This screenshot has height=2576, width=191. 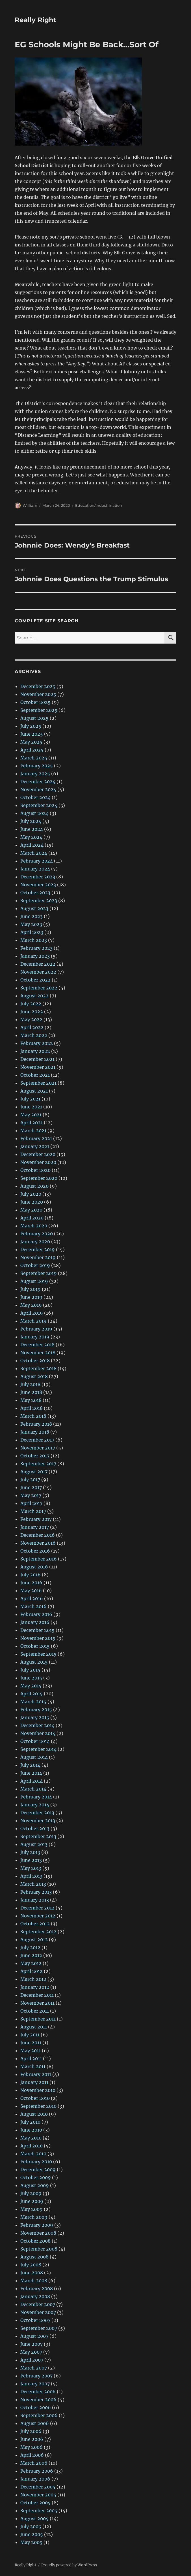 I want to click on January 2006, so click(x=35, y=2479).